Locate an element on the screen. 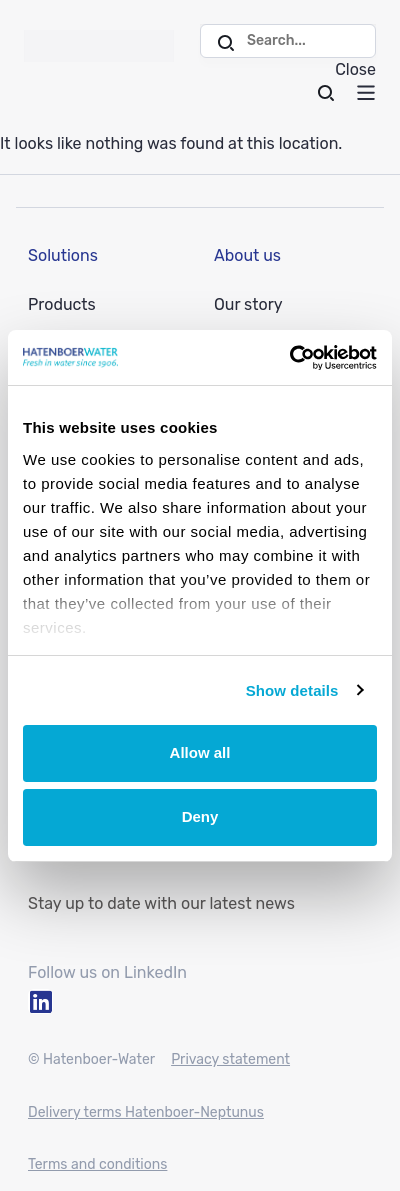  [Usercentrics Cookiebot - opens in a new window] is located at coordinates (289, 358).